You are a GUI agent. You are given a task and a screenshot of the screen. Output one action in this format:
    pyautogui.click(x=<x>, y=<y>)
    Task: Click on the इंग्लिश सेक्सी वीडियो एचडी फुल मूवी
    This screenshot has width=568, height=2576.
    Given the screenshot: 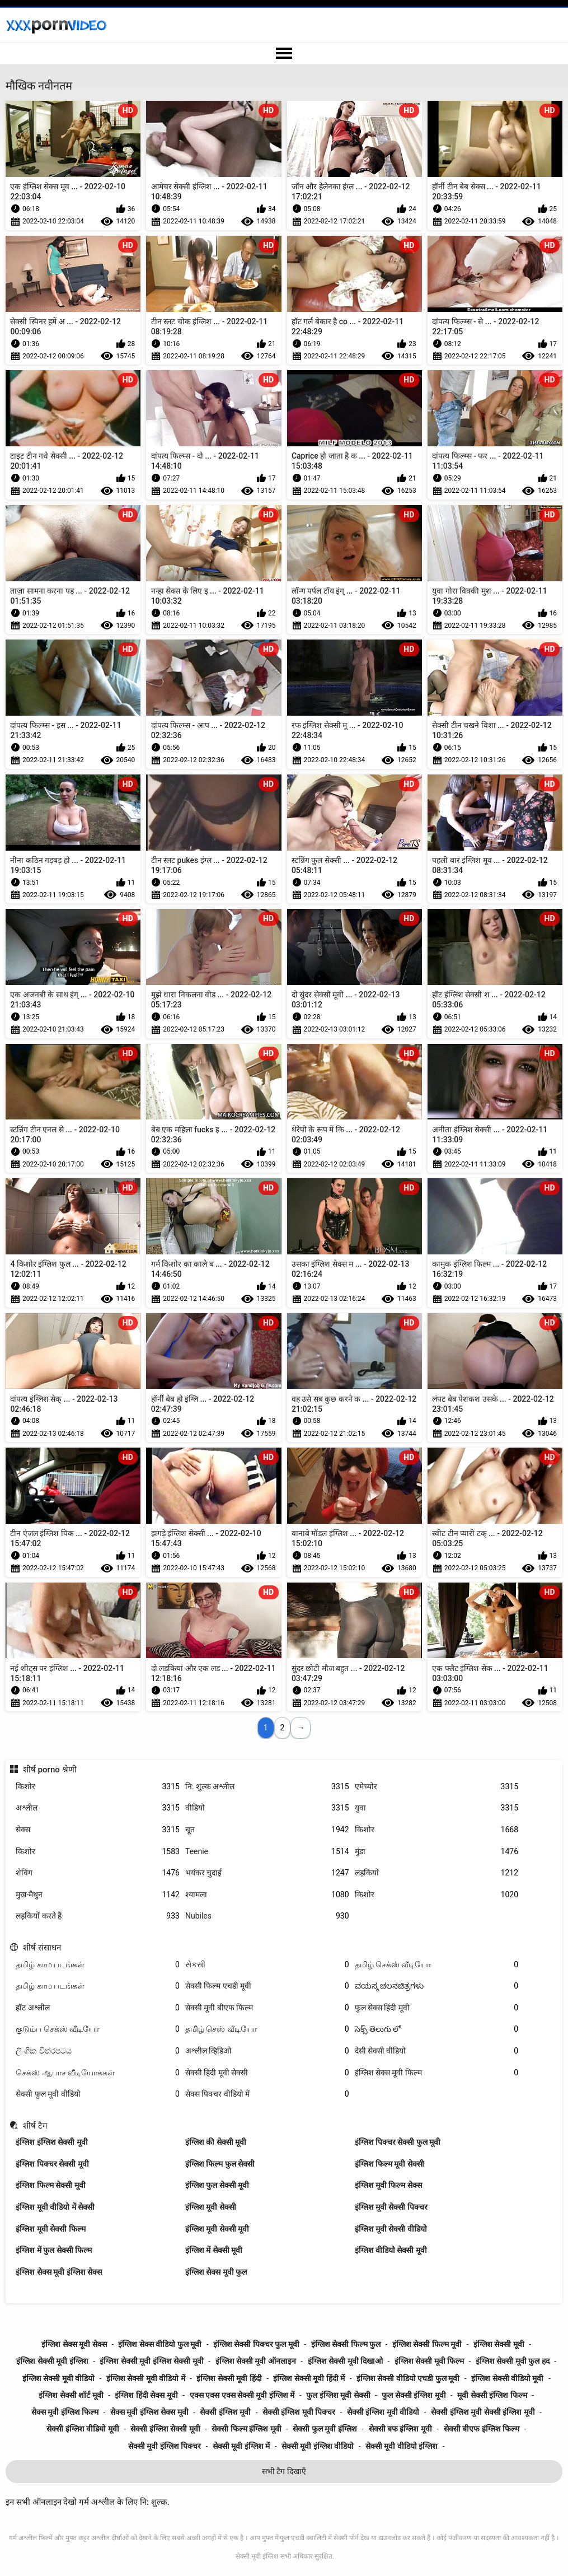 What is the action you would take?
    pyautogui.click(x=407, y=2378)
    